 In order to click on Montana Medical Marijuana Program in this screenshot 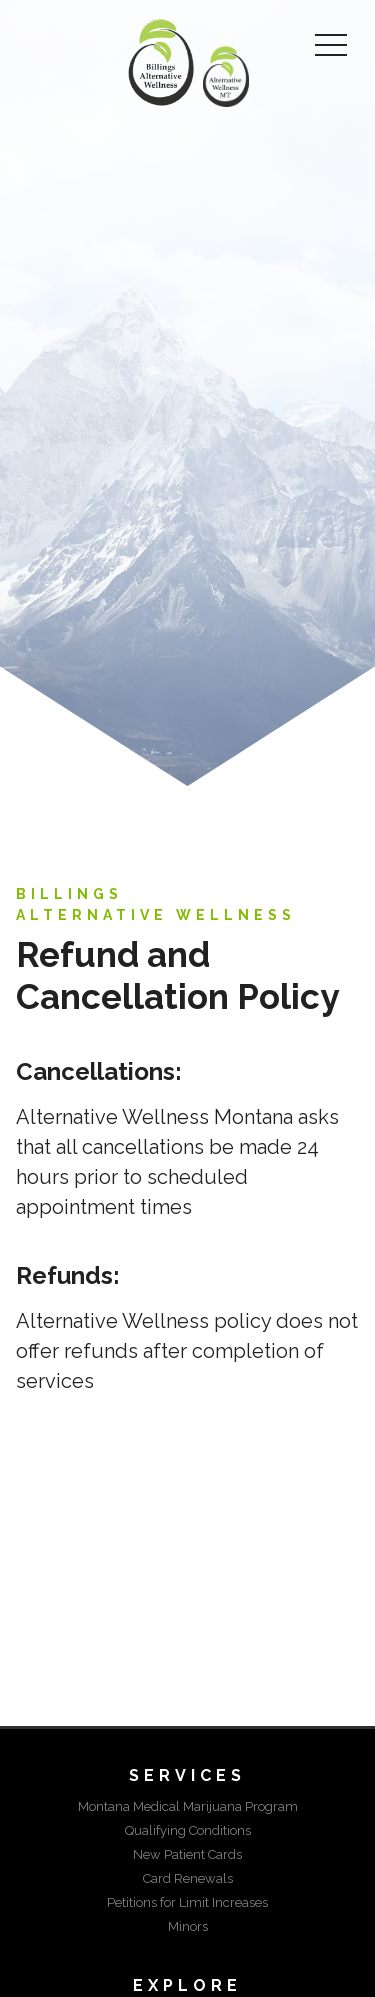, I will do `click(188, 1806)`.